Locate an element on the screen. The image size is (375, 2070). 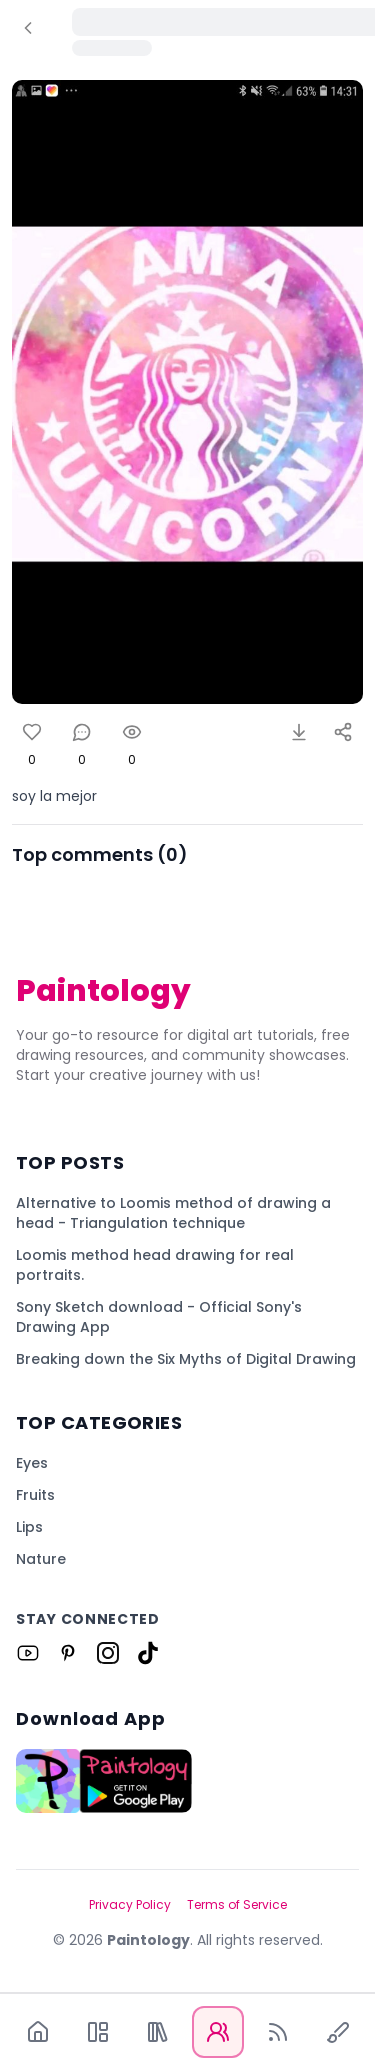
[Link to Paintology on Instagram] is located at coordinates (108, 1653).